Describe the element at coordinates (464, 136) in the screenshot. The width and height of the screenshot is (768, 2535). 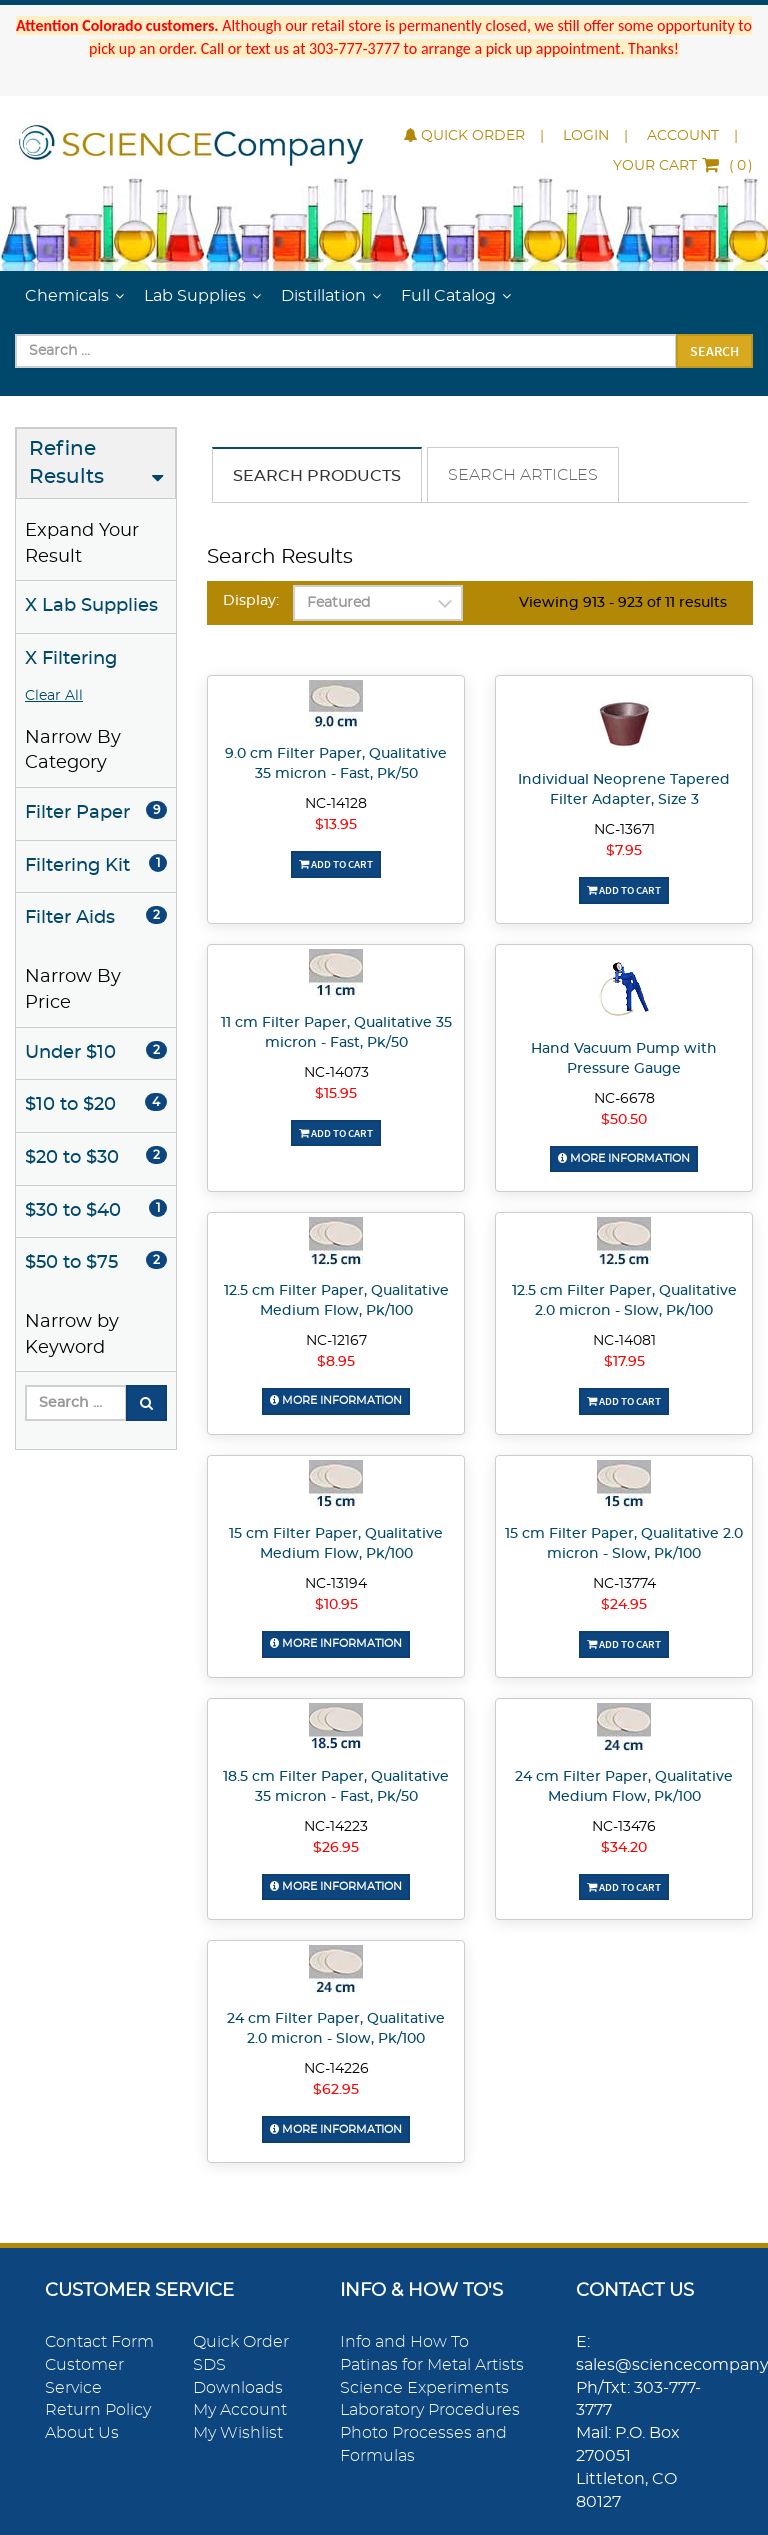
I see `Quick Order` at that location.